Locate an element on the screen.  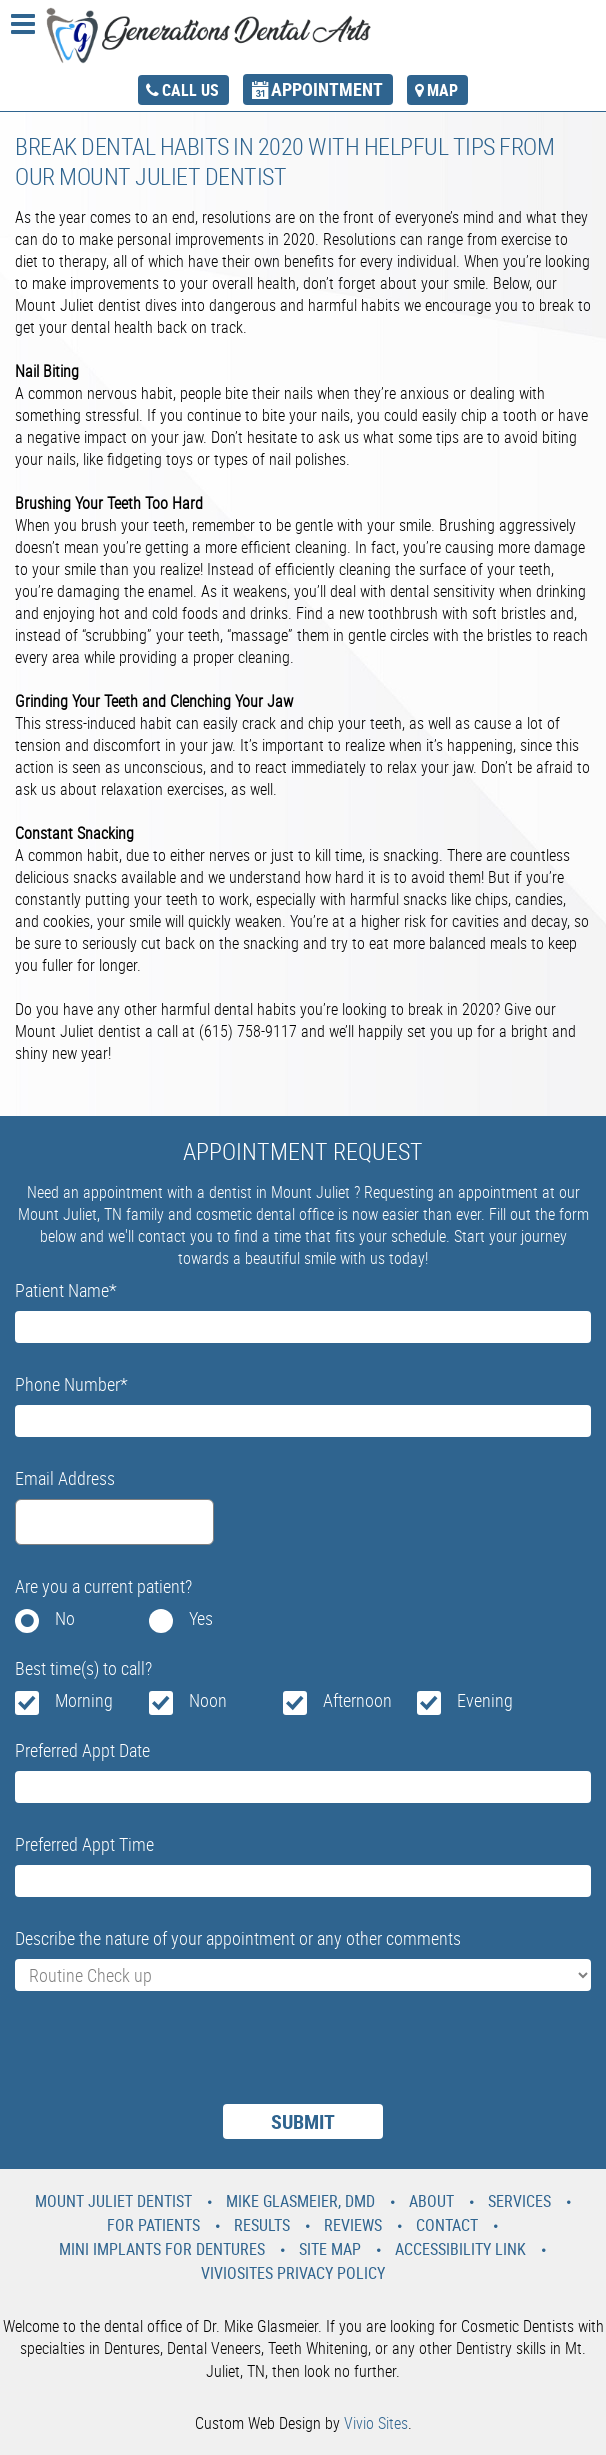
map is located at coordinates (442, 90).